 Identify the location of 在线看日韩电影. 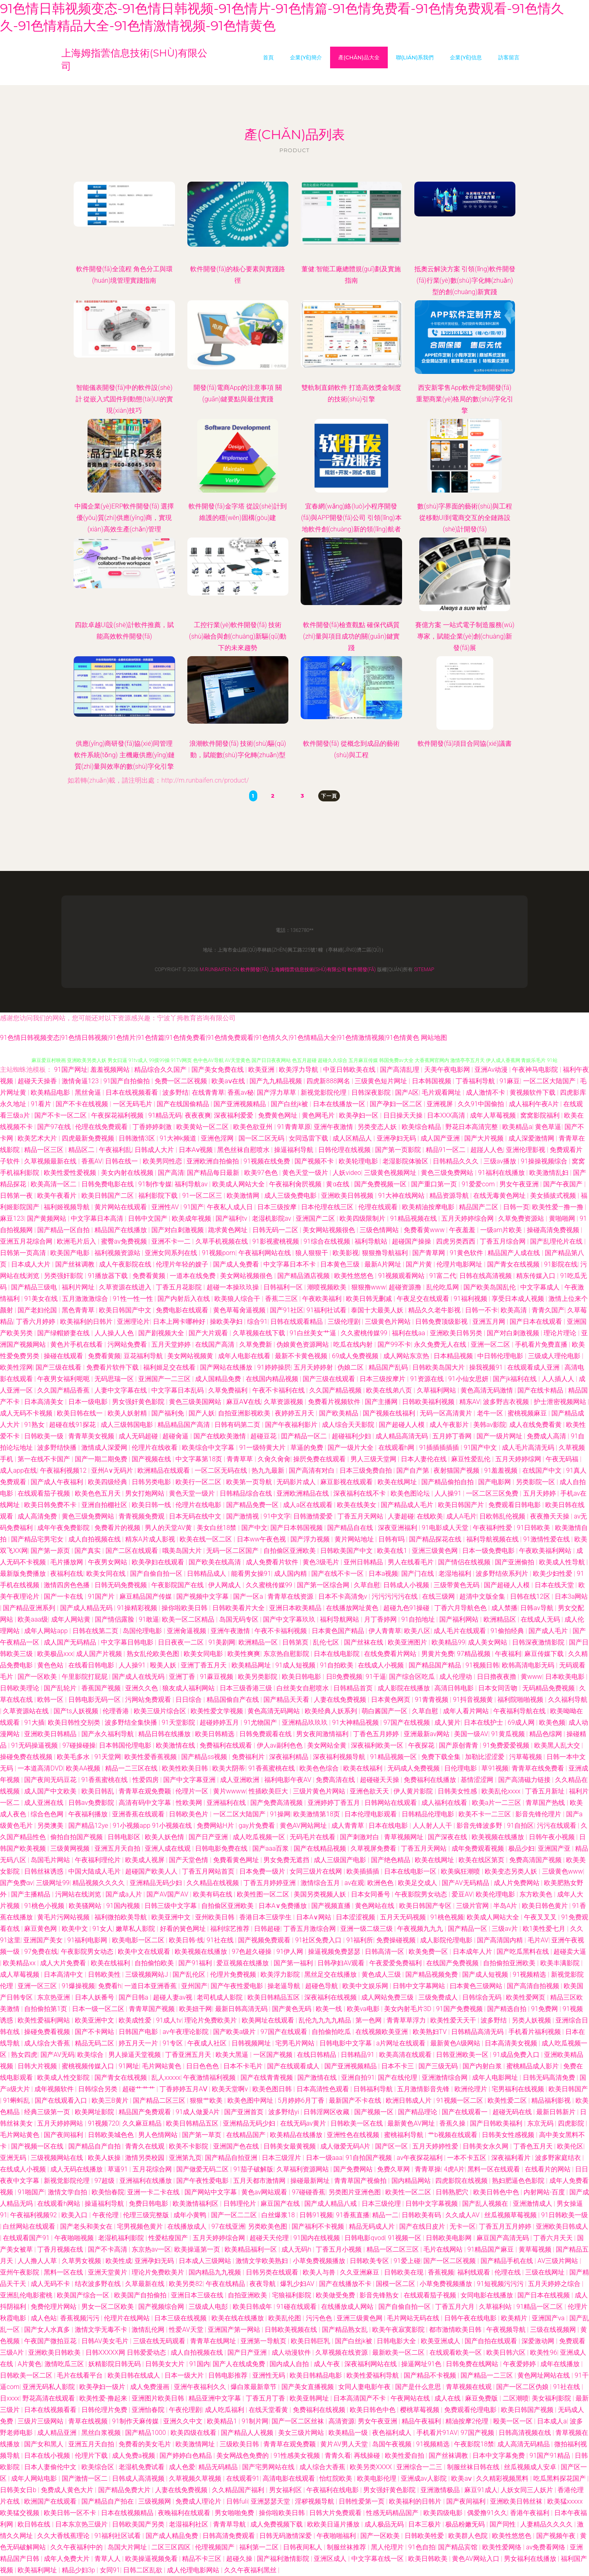
(92, 1665).